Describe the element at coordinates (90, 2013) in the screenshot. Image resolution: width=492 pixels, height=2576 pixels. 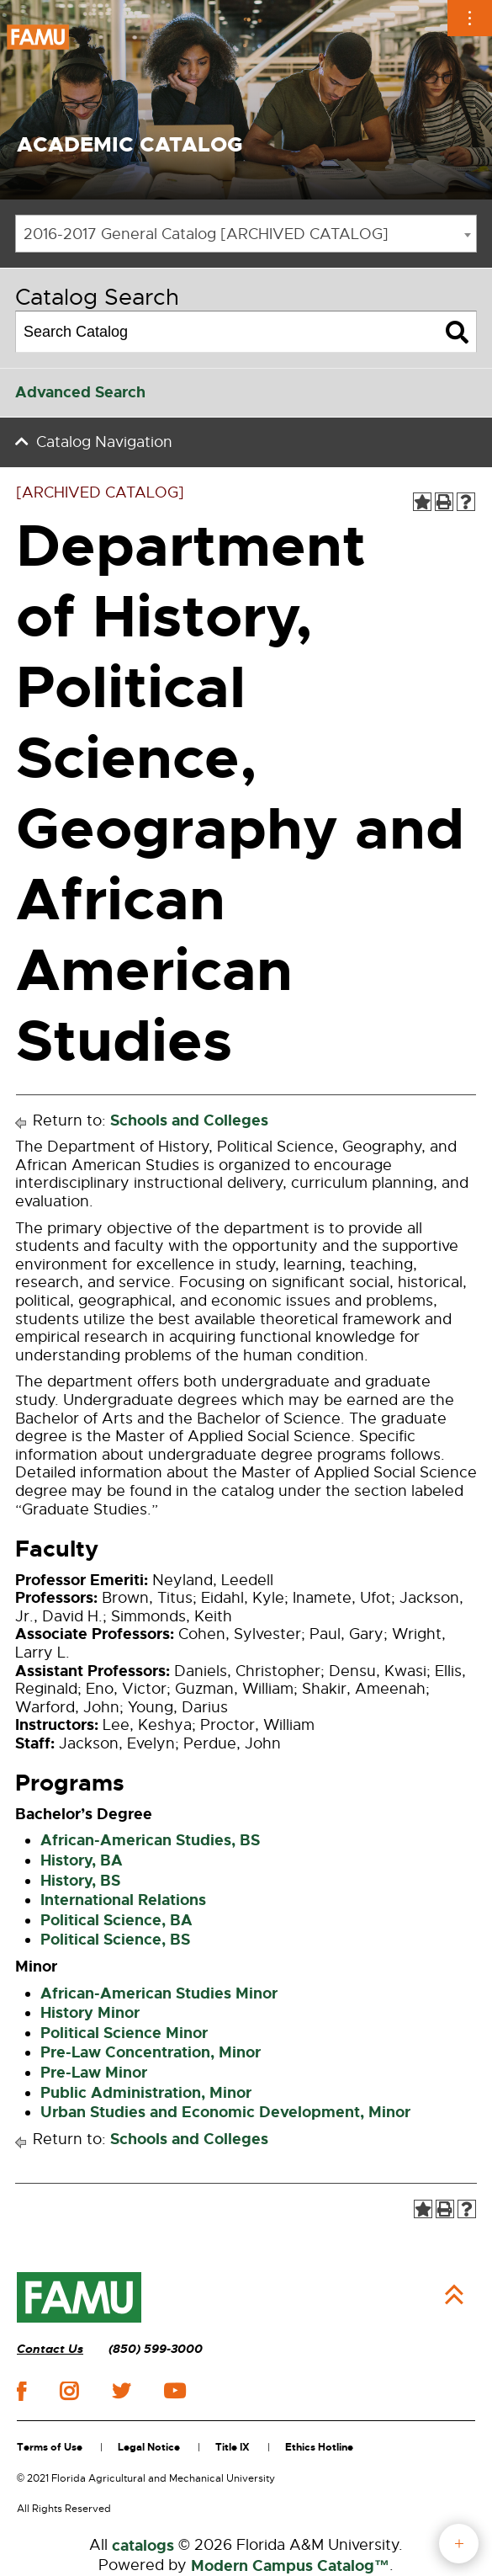
I see `History Minor` at that location.